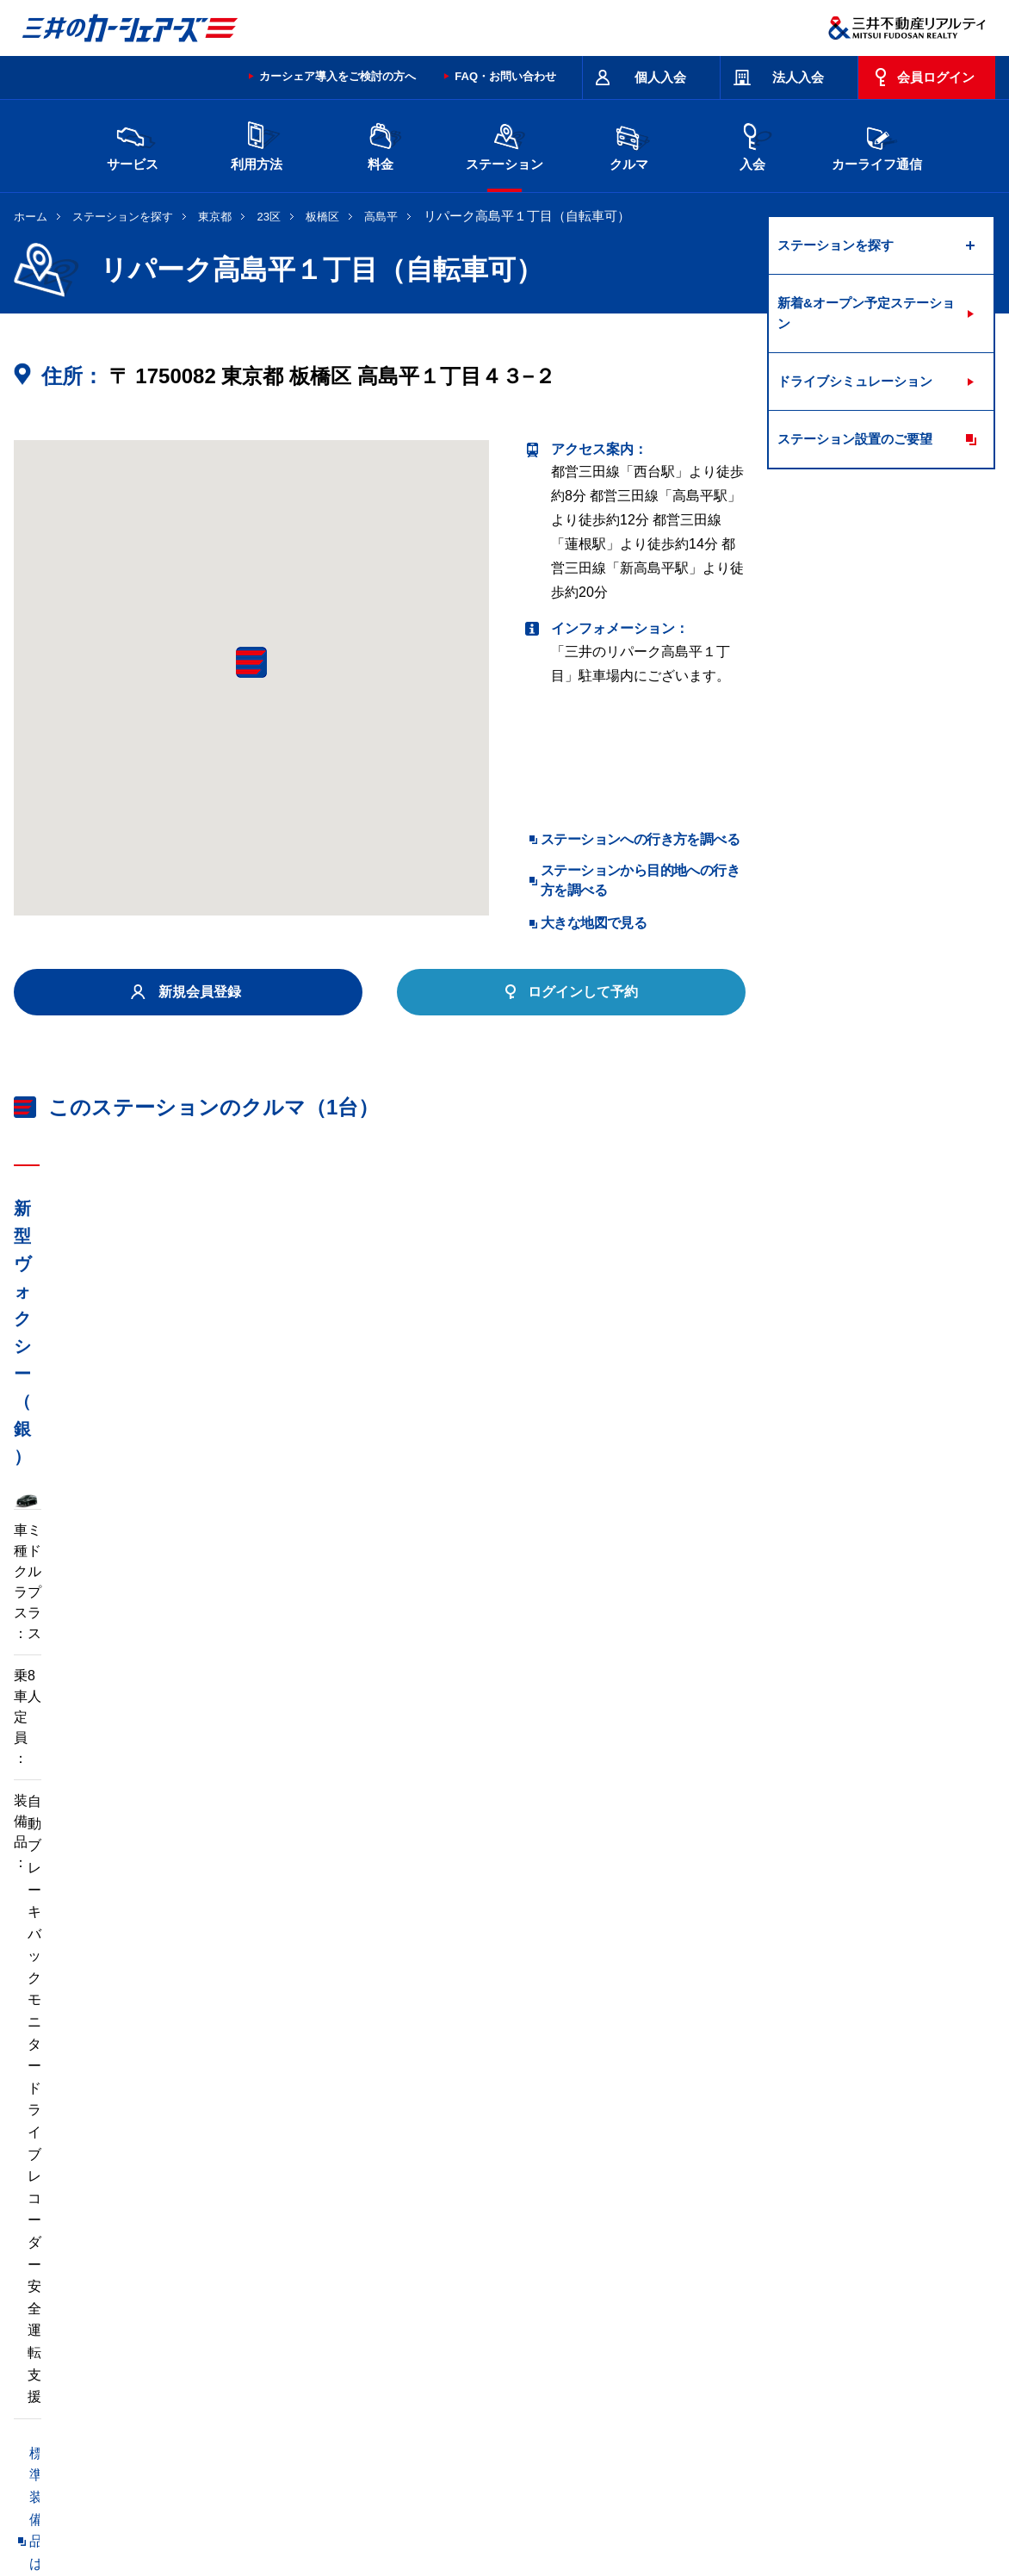  I want to click on ステーションへの行き方を調べる, so click(640, 839).